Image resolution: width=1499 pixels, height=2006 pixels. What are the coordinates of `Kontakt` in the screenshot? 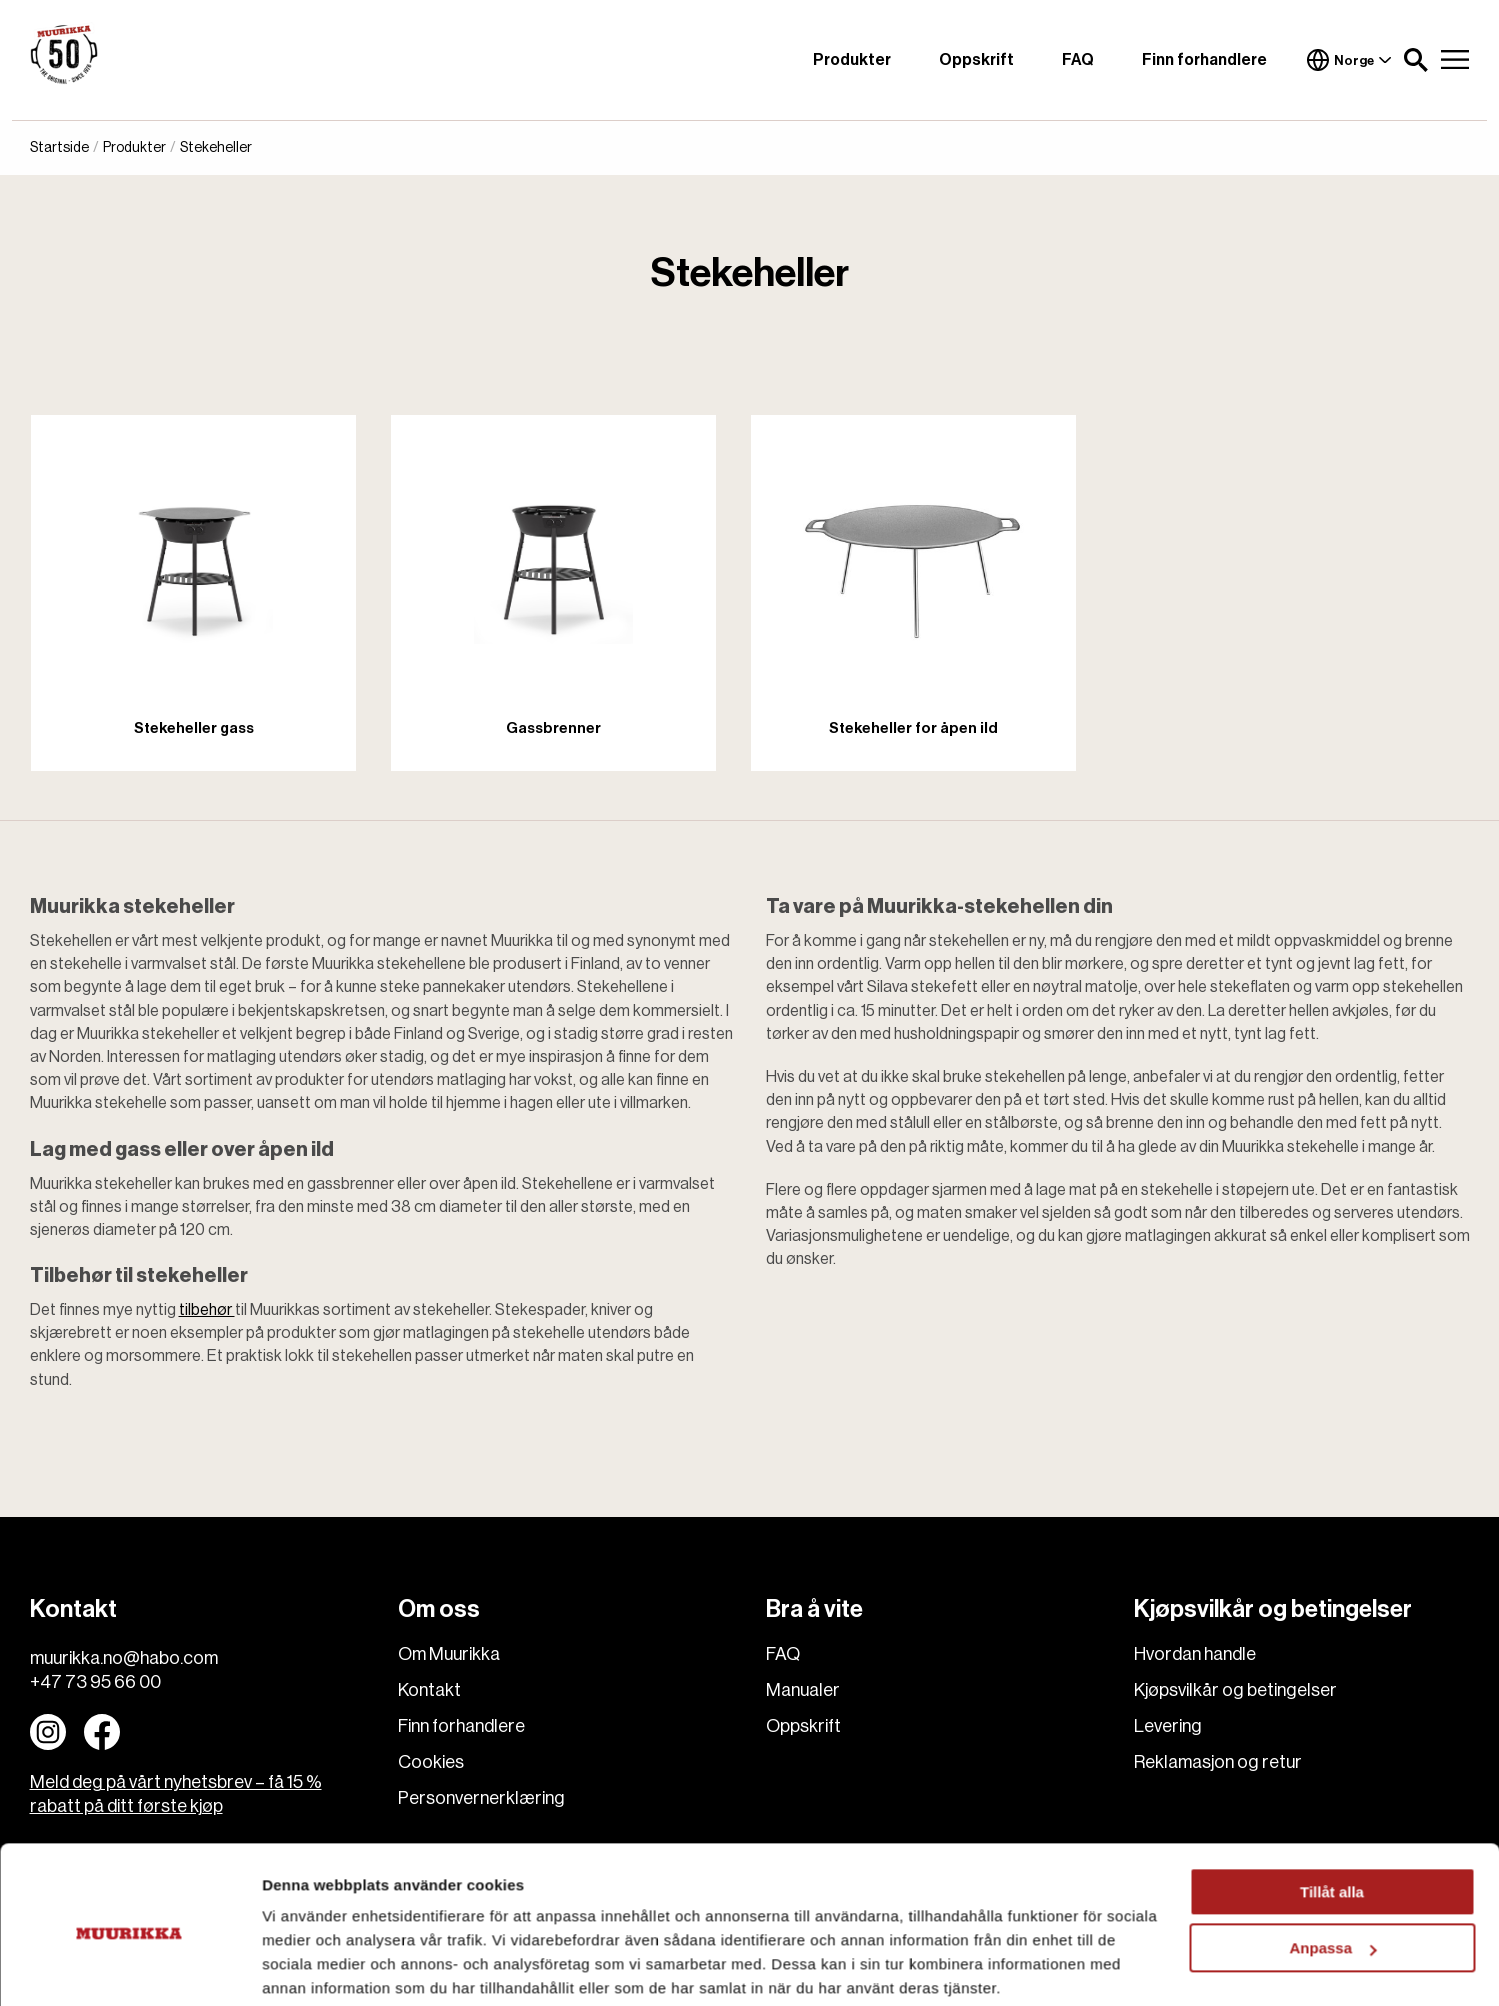 It's located at (429, 1690).